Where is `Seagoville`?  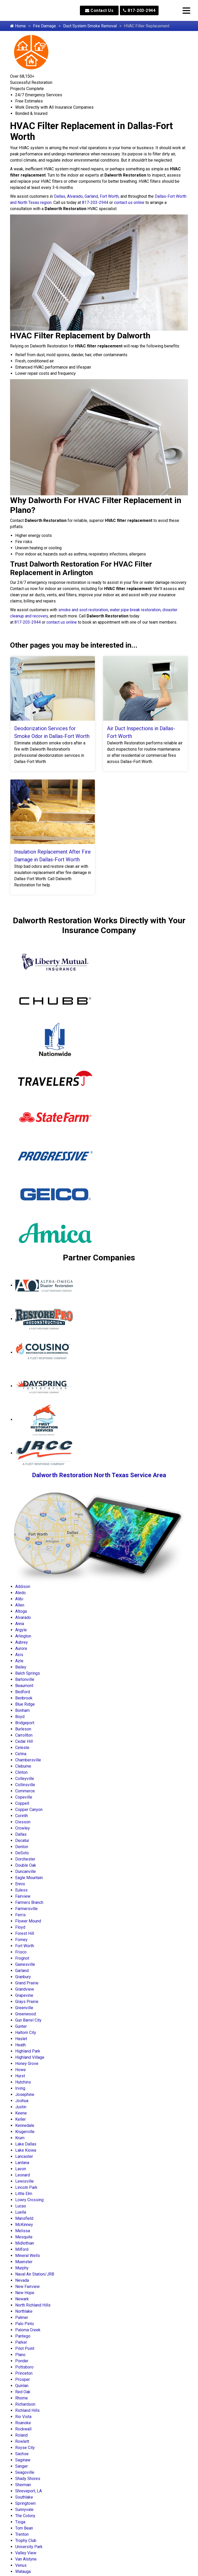 Seagoville is located at coordinates (24, 2472).